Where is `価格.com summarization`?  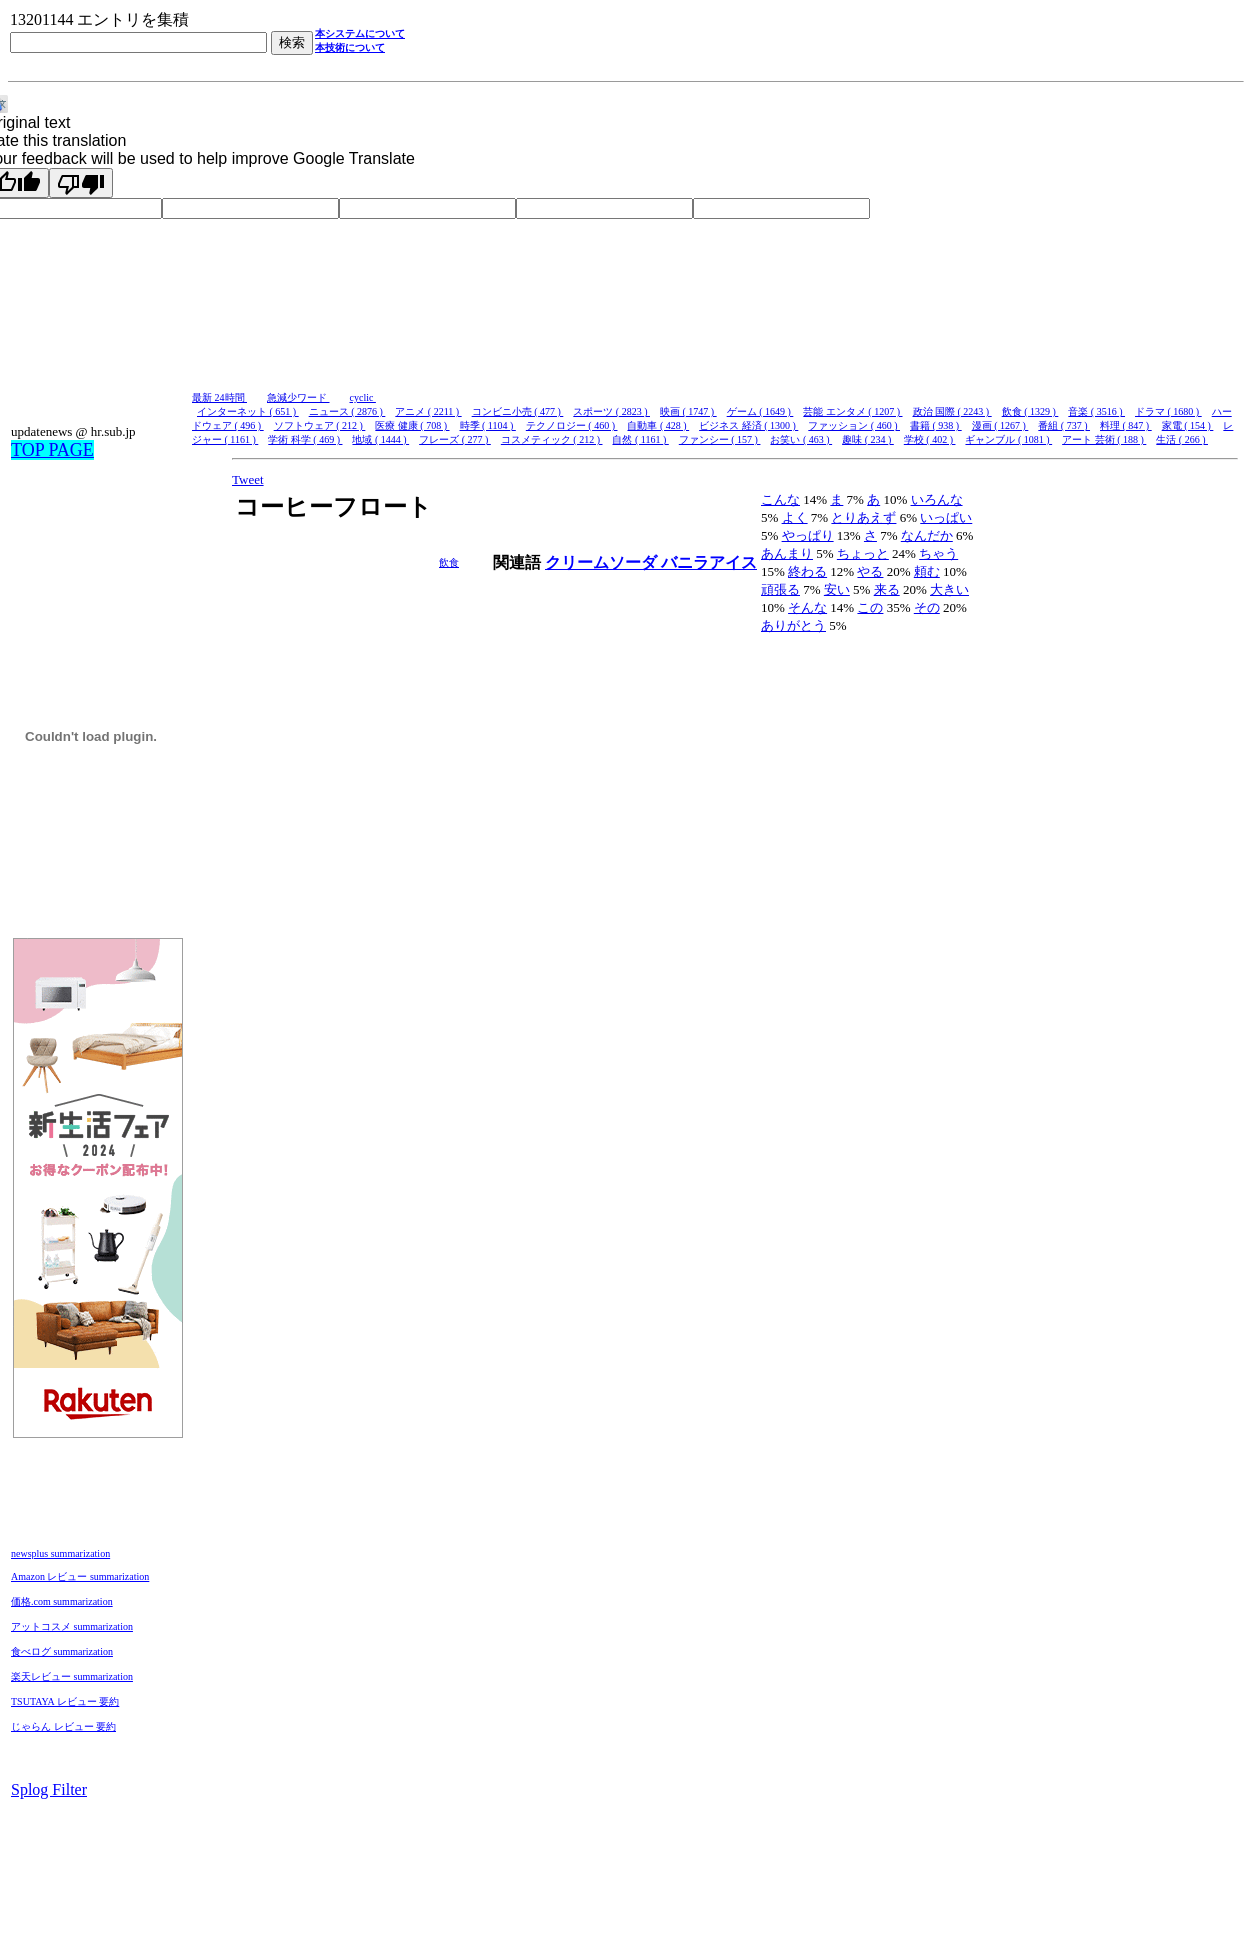
価格.com summarization is located at coordinates (62, 1601).